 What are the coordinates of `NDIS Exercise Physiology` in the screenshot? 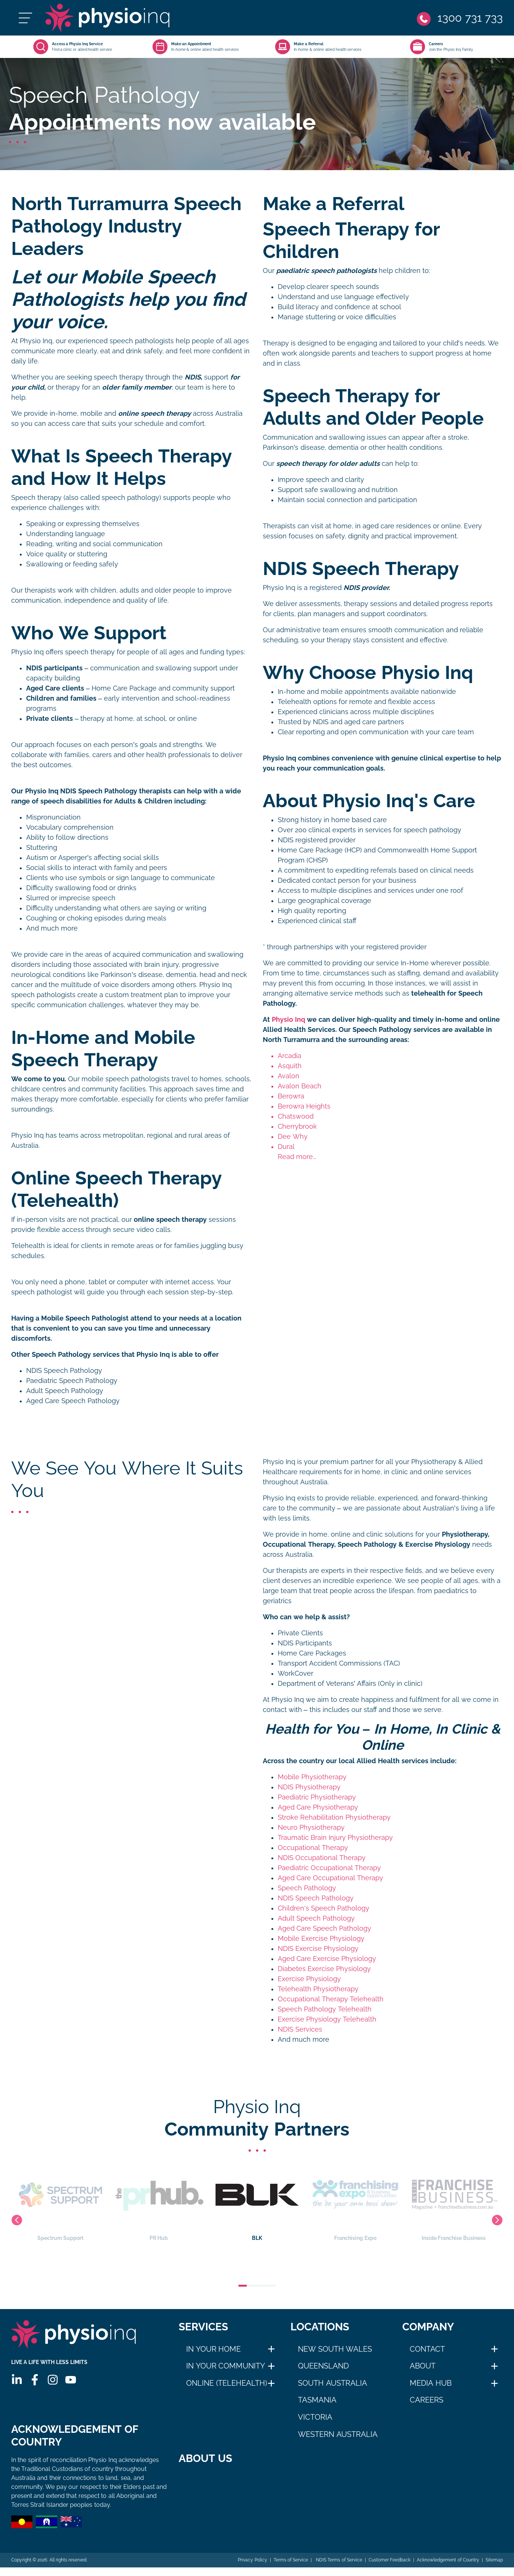 It's located at (318, 1948).